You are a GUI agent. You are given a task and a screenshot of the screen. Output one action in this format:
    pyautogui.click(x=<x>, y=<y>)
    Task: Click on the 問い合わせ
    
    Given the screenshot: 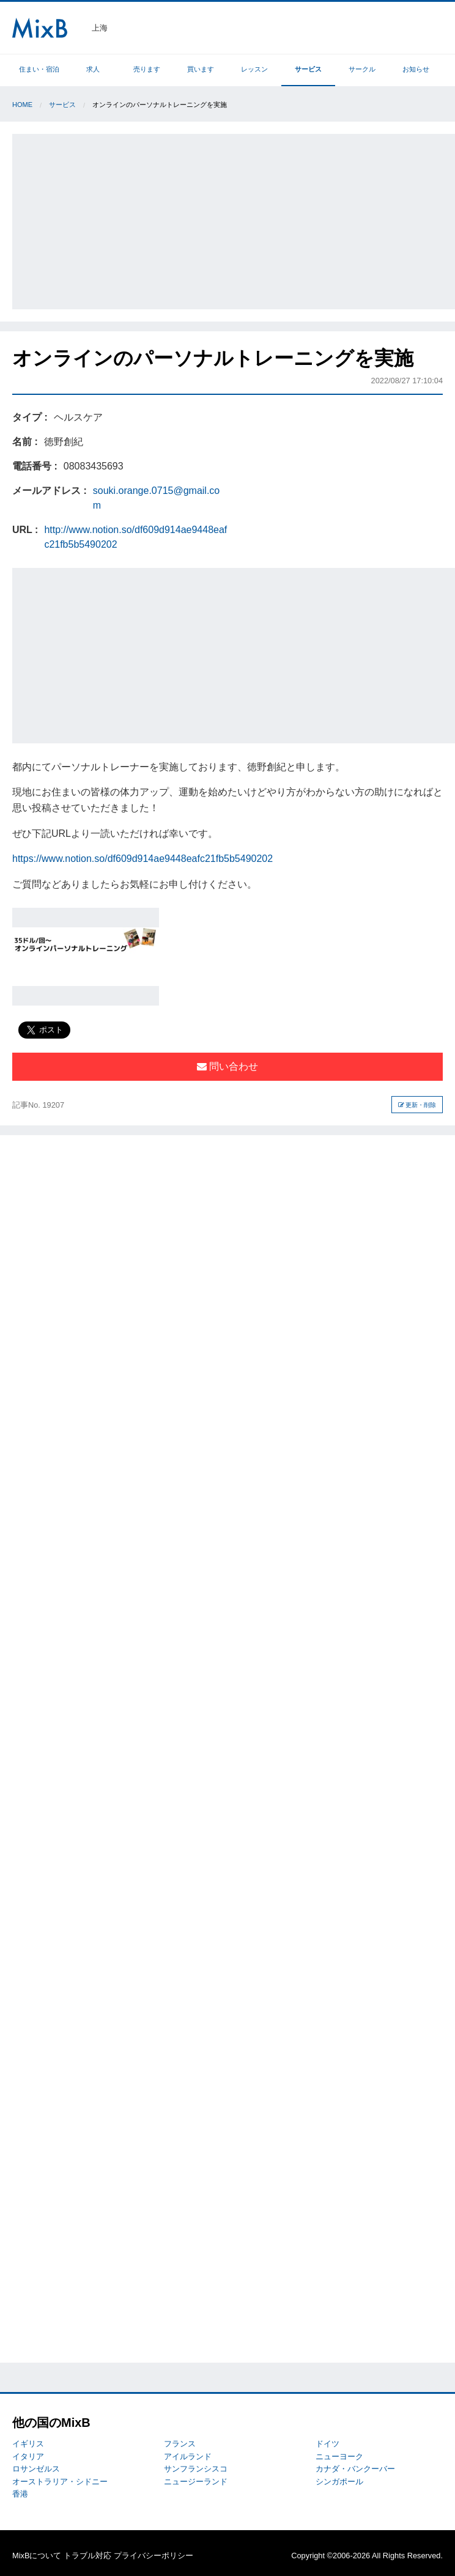 What is the action you would take?
    pyautogui.click(x=227, y=1066)
    